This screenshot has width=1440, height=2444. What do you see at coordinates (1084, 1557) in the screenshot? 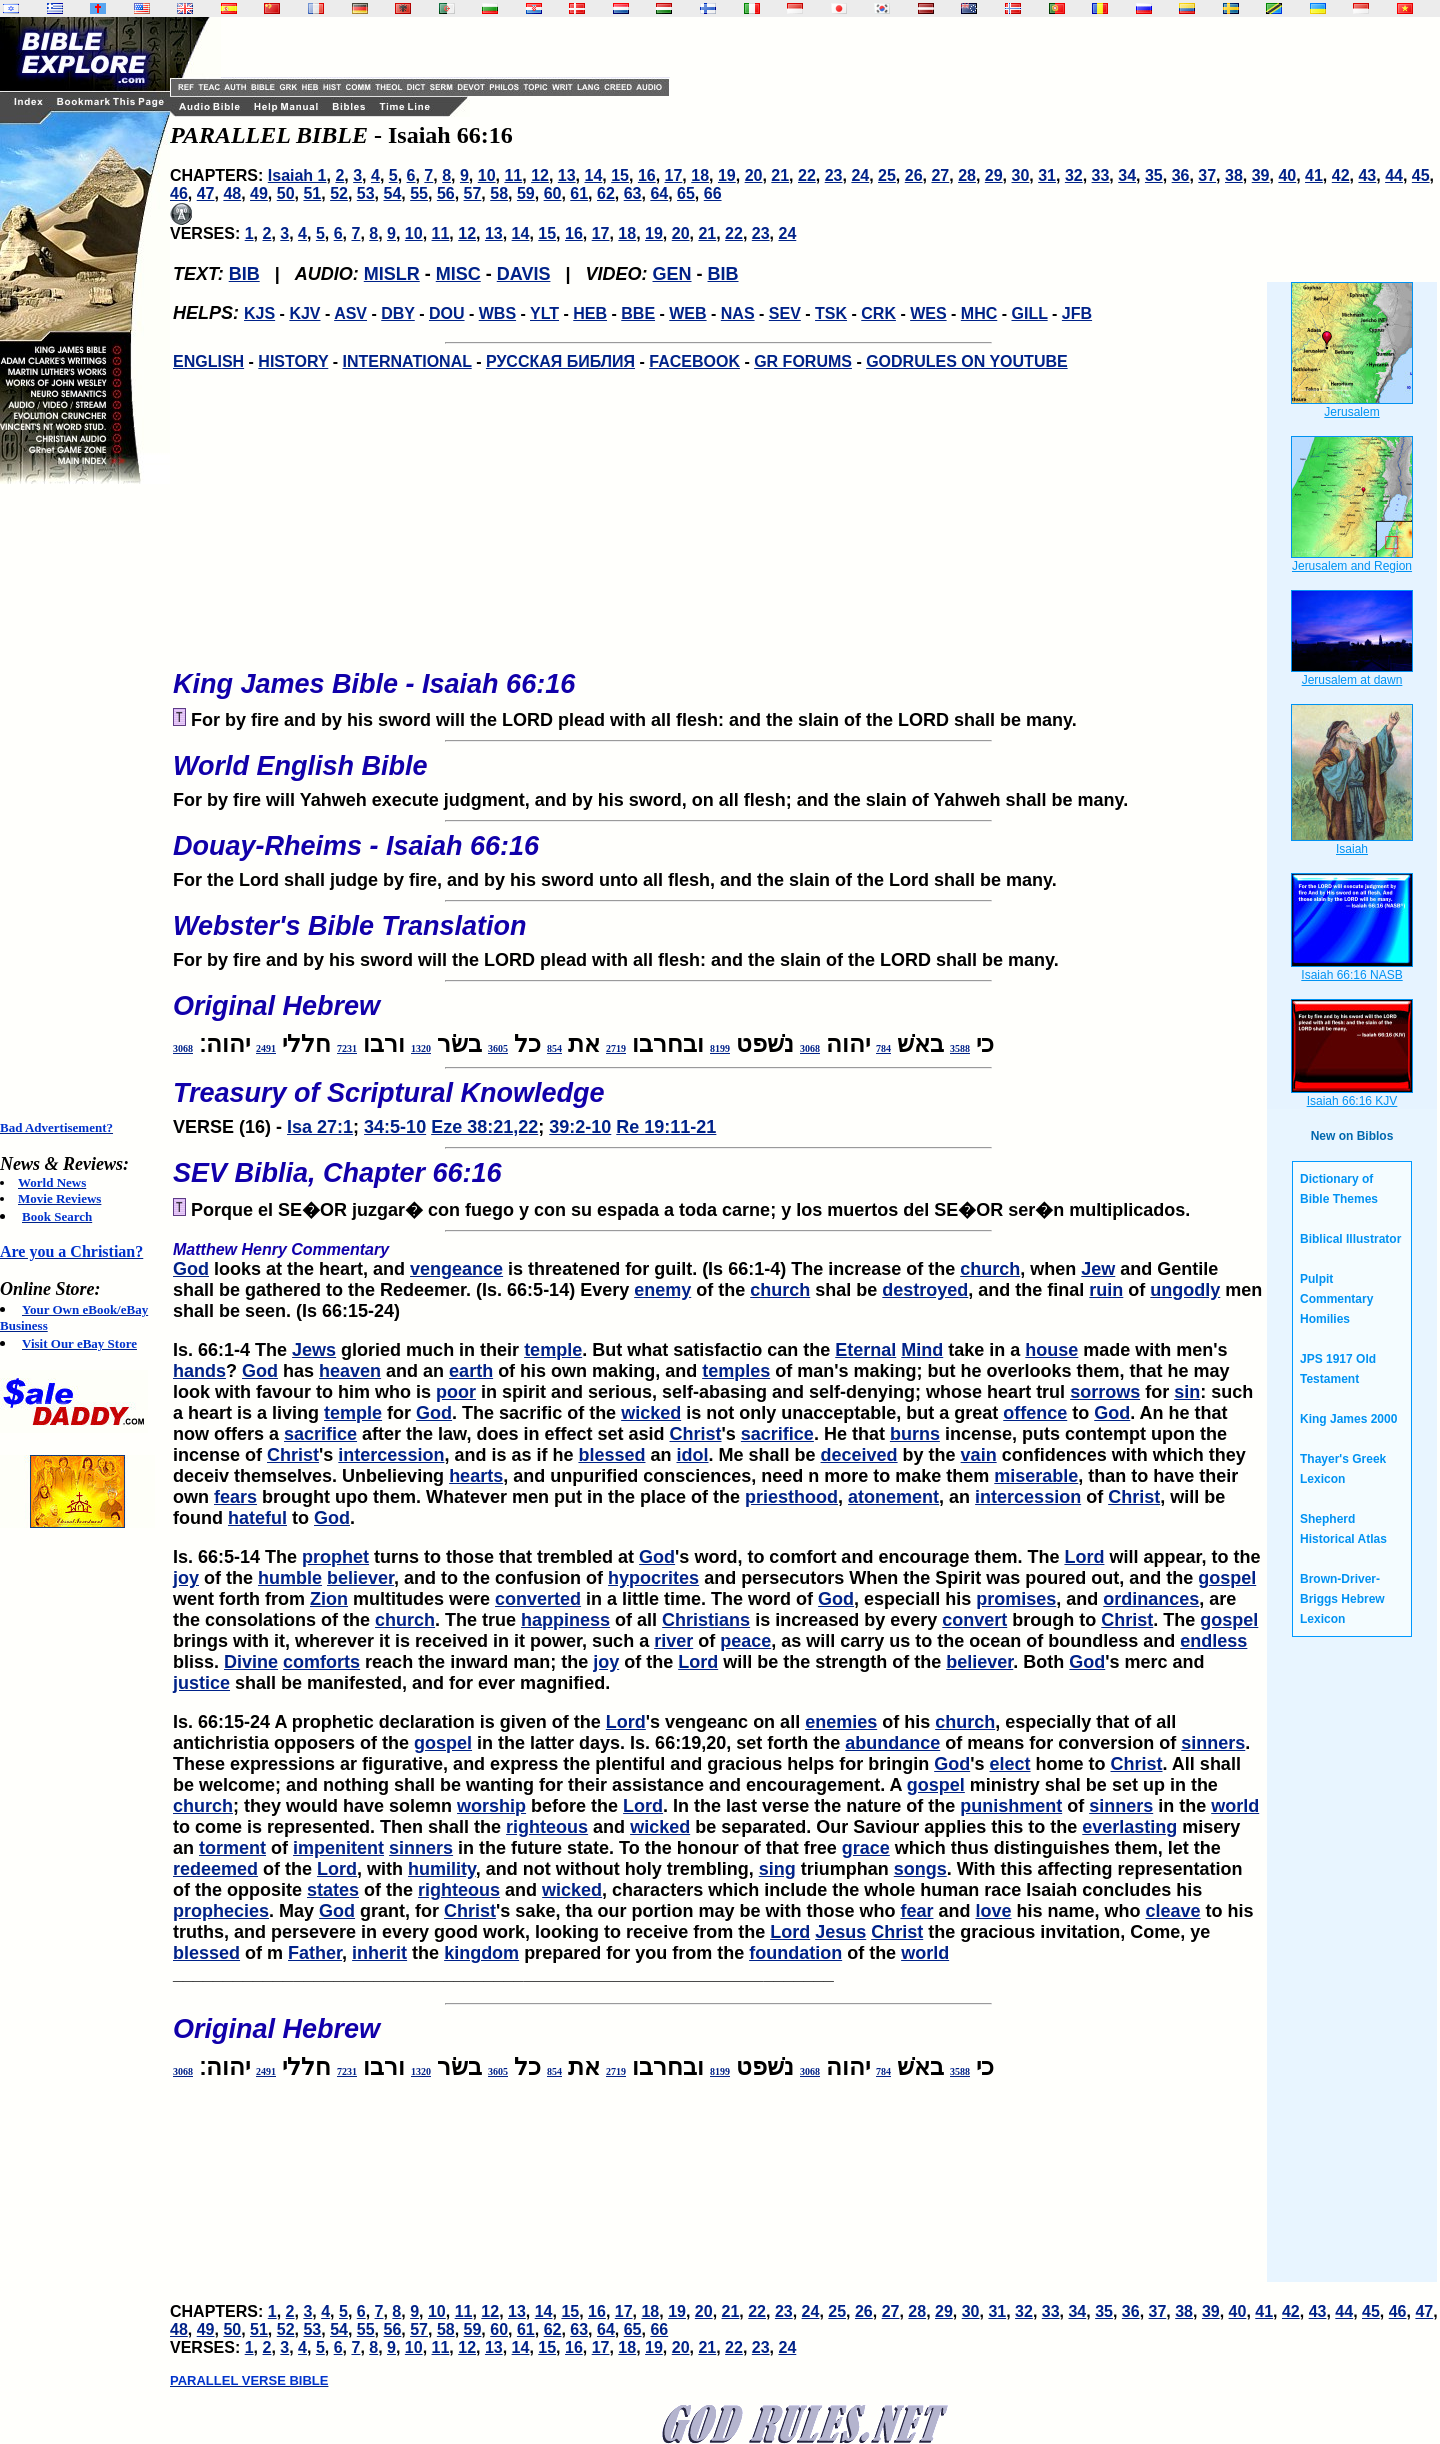
I see `Lord` at bounding box center [1084, 1557].